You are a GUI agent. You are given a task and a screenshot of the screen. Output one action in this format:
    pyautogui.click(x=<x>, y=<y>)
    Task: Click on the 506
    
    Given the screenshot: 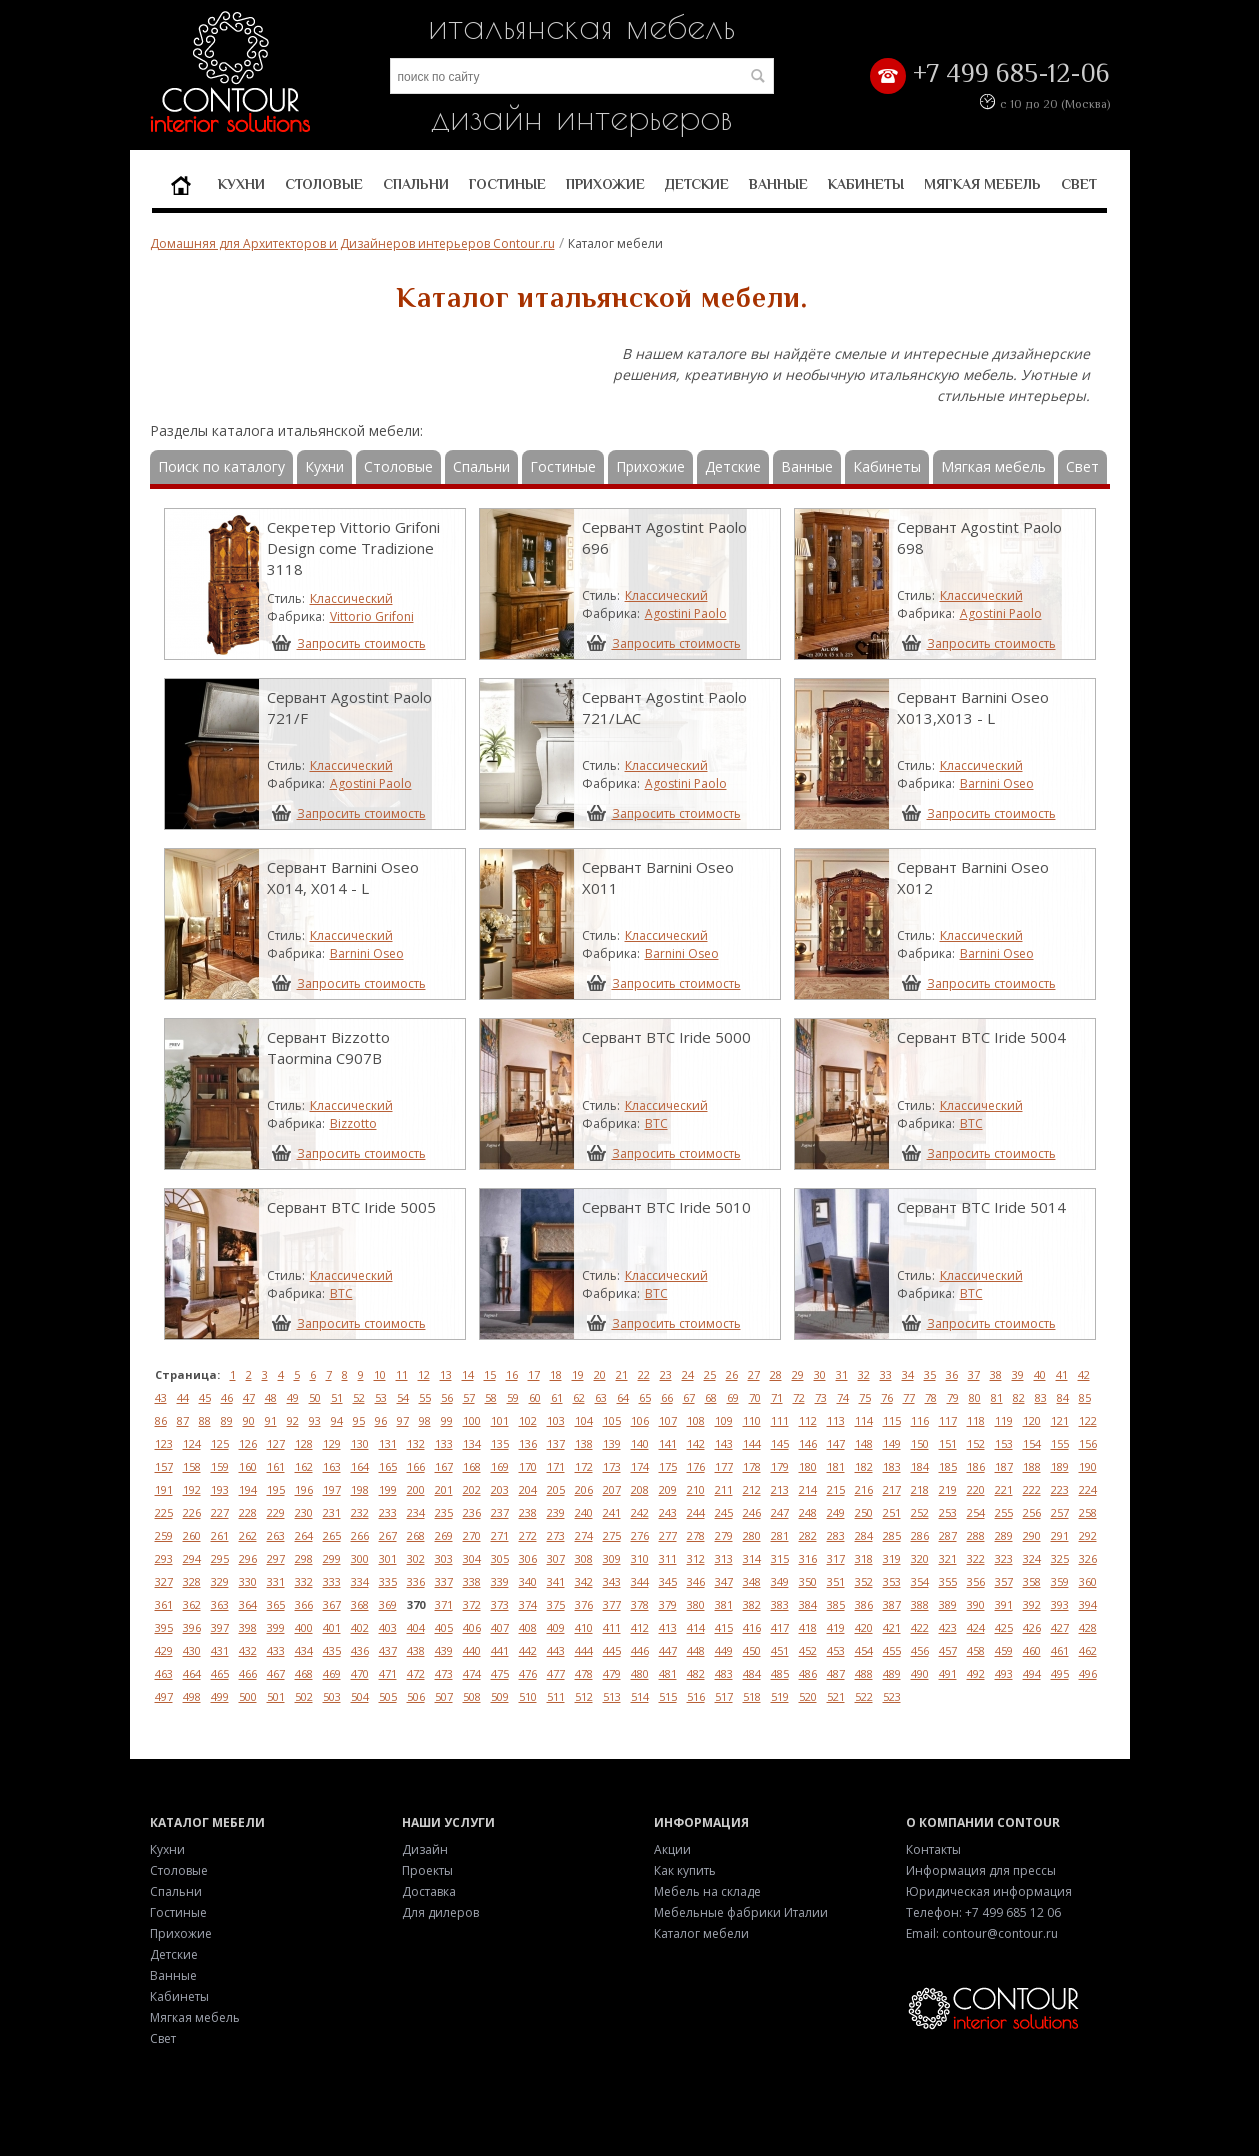 What is the action you would take?
    pyautogui.click(x=416, y=1696)
    